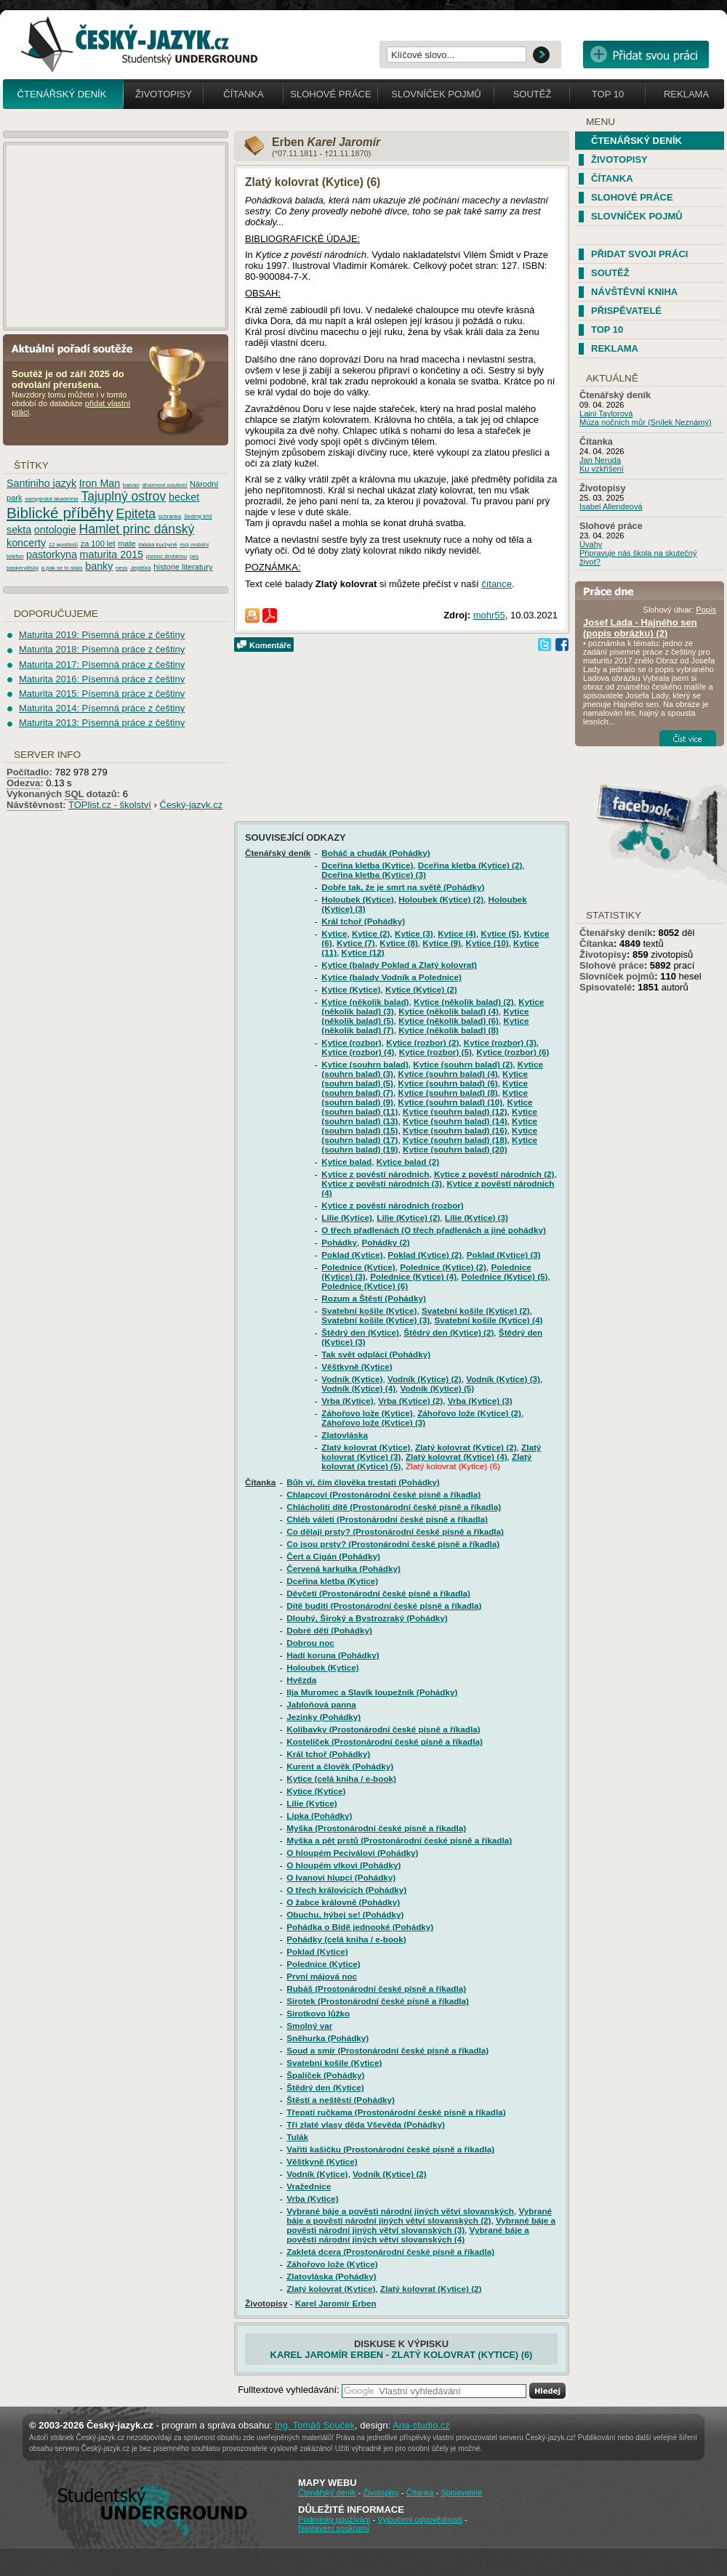  What do you see at coordinates (433, 1230) in the screenshot?
I see `O třech přadlenách (O třech přadlenách a jiné pohádky)` at bounding box center [433, 1230].